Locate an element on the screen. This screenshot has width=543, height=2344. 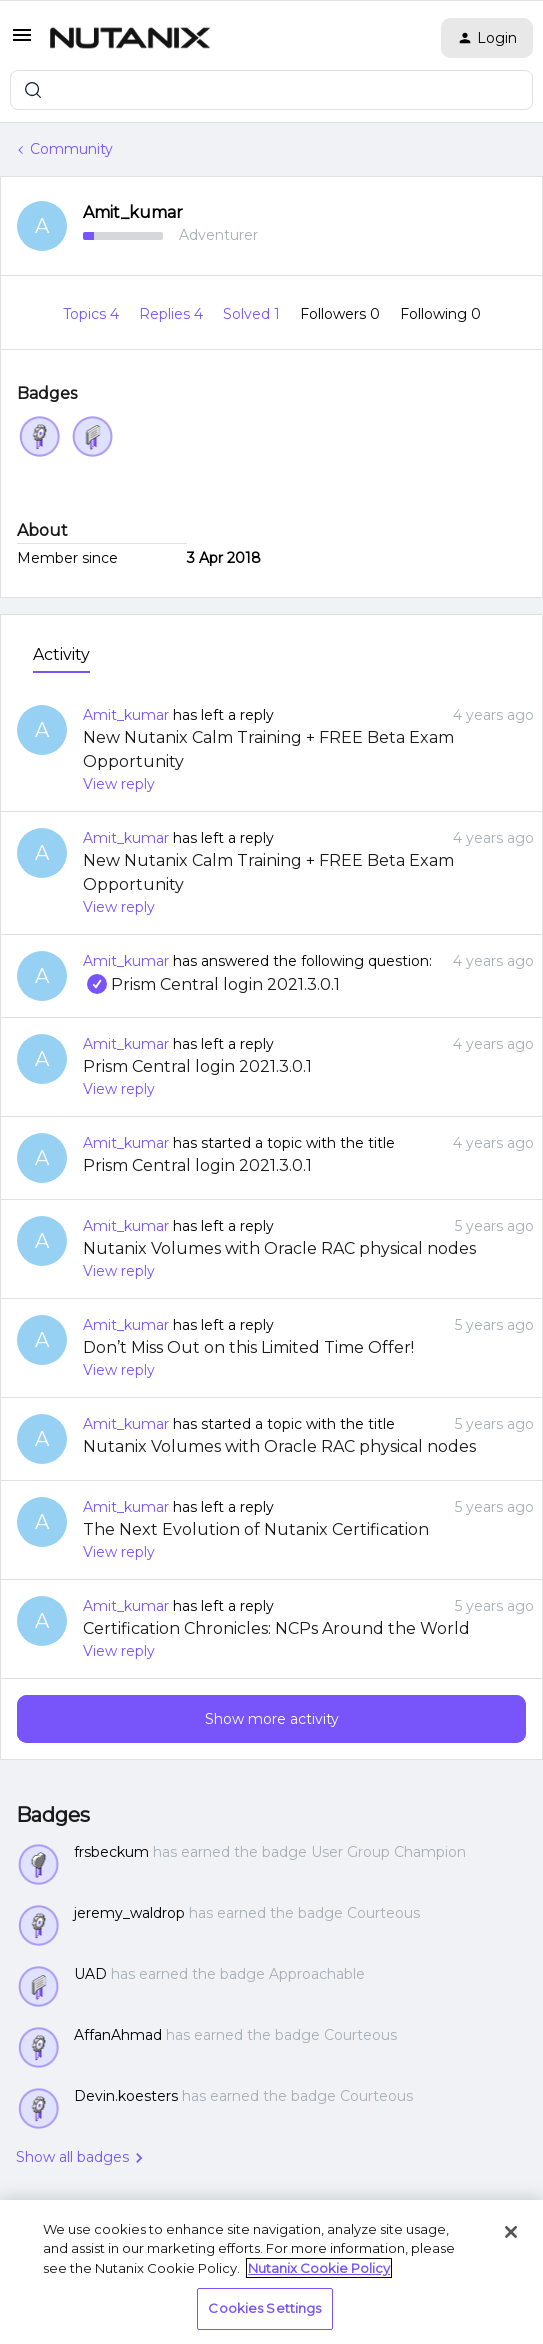
[button] is located at coordinates (22, 42).